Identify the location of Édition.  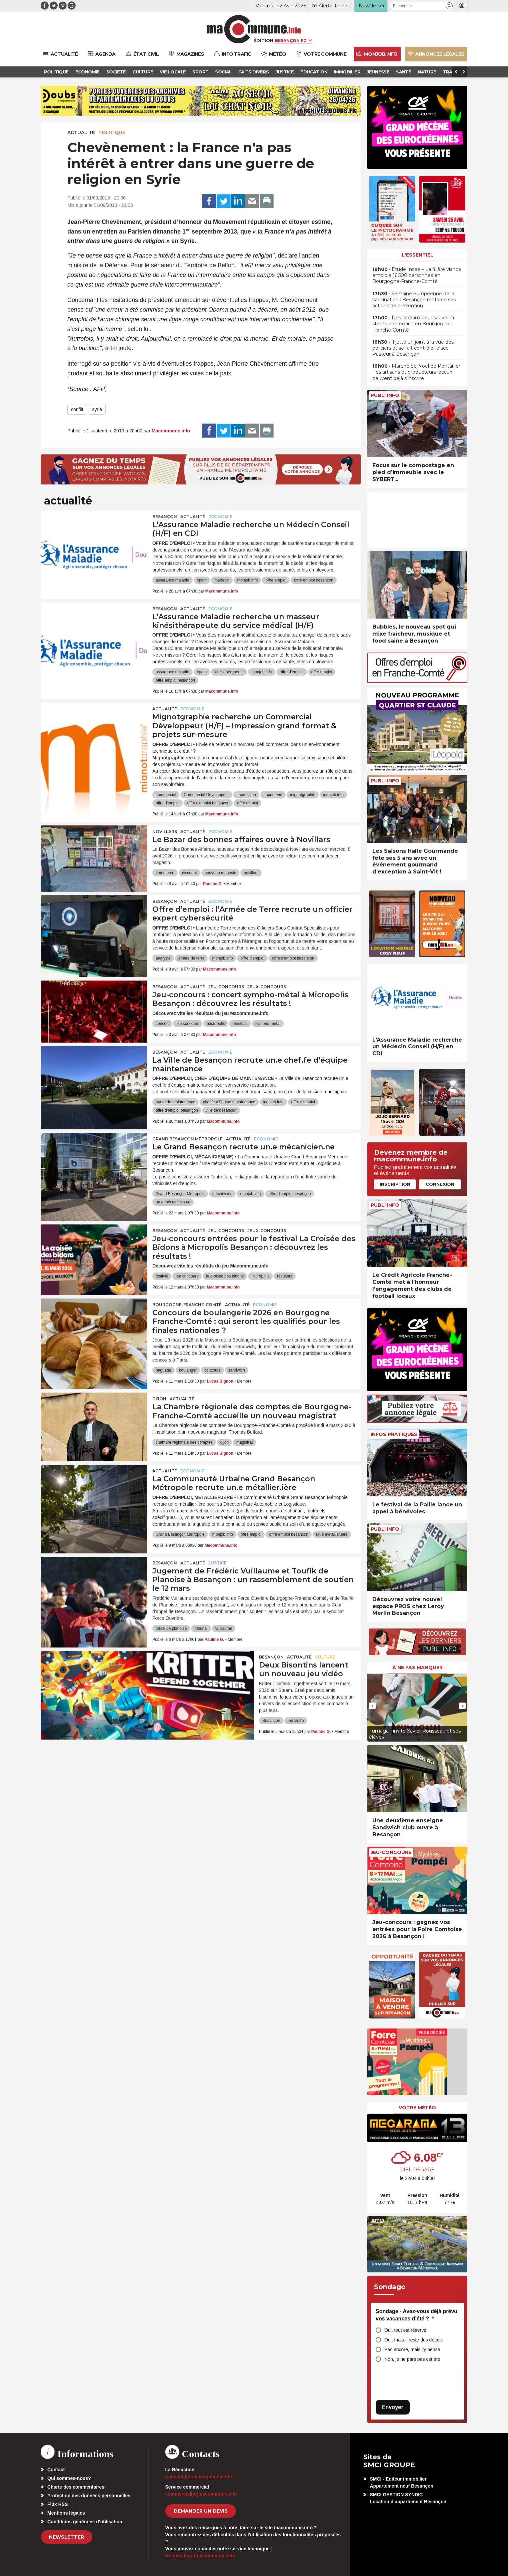
(263, 40).